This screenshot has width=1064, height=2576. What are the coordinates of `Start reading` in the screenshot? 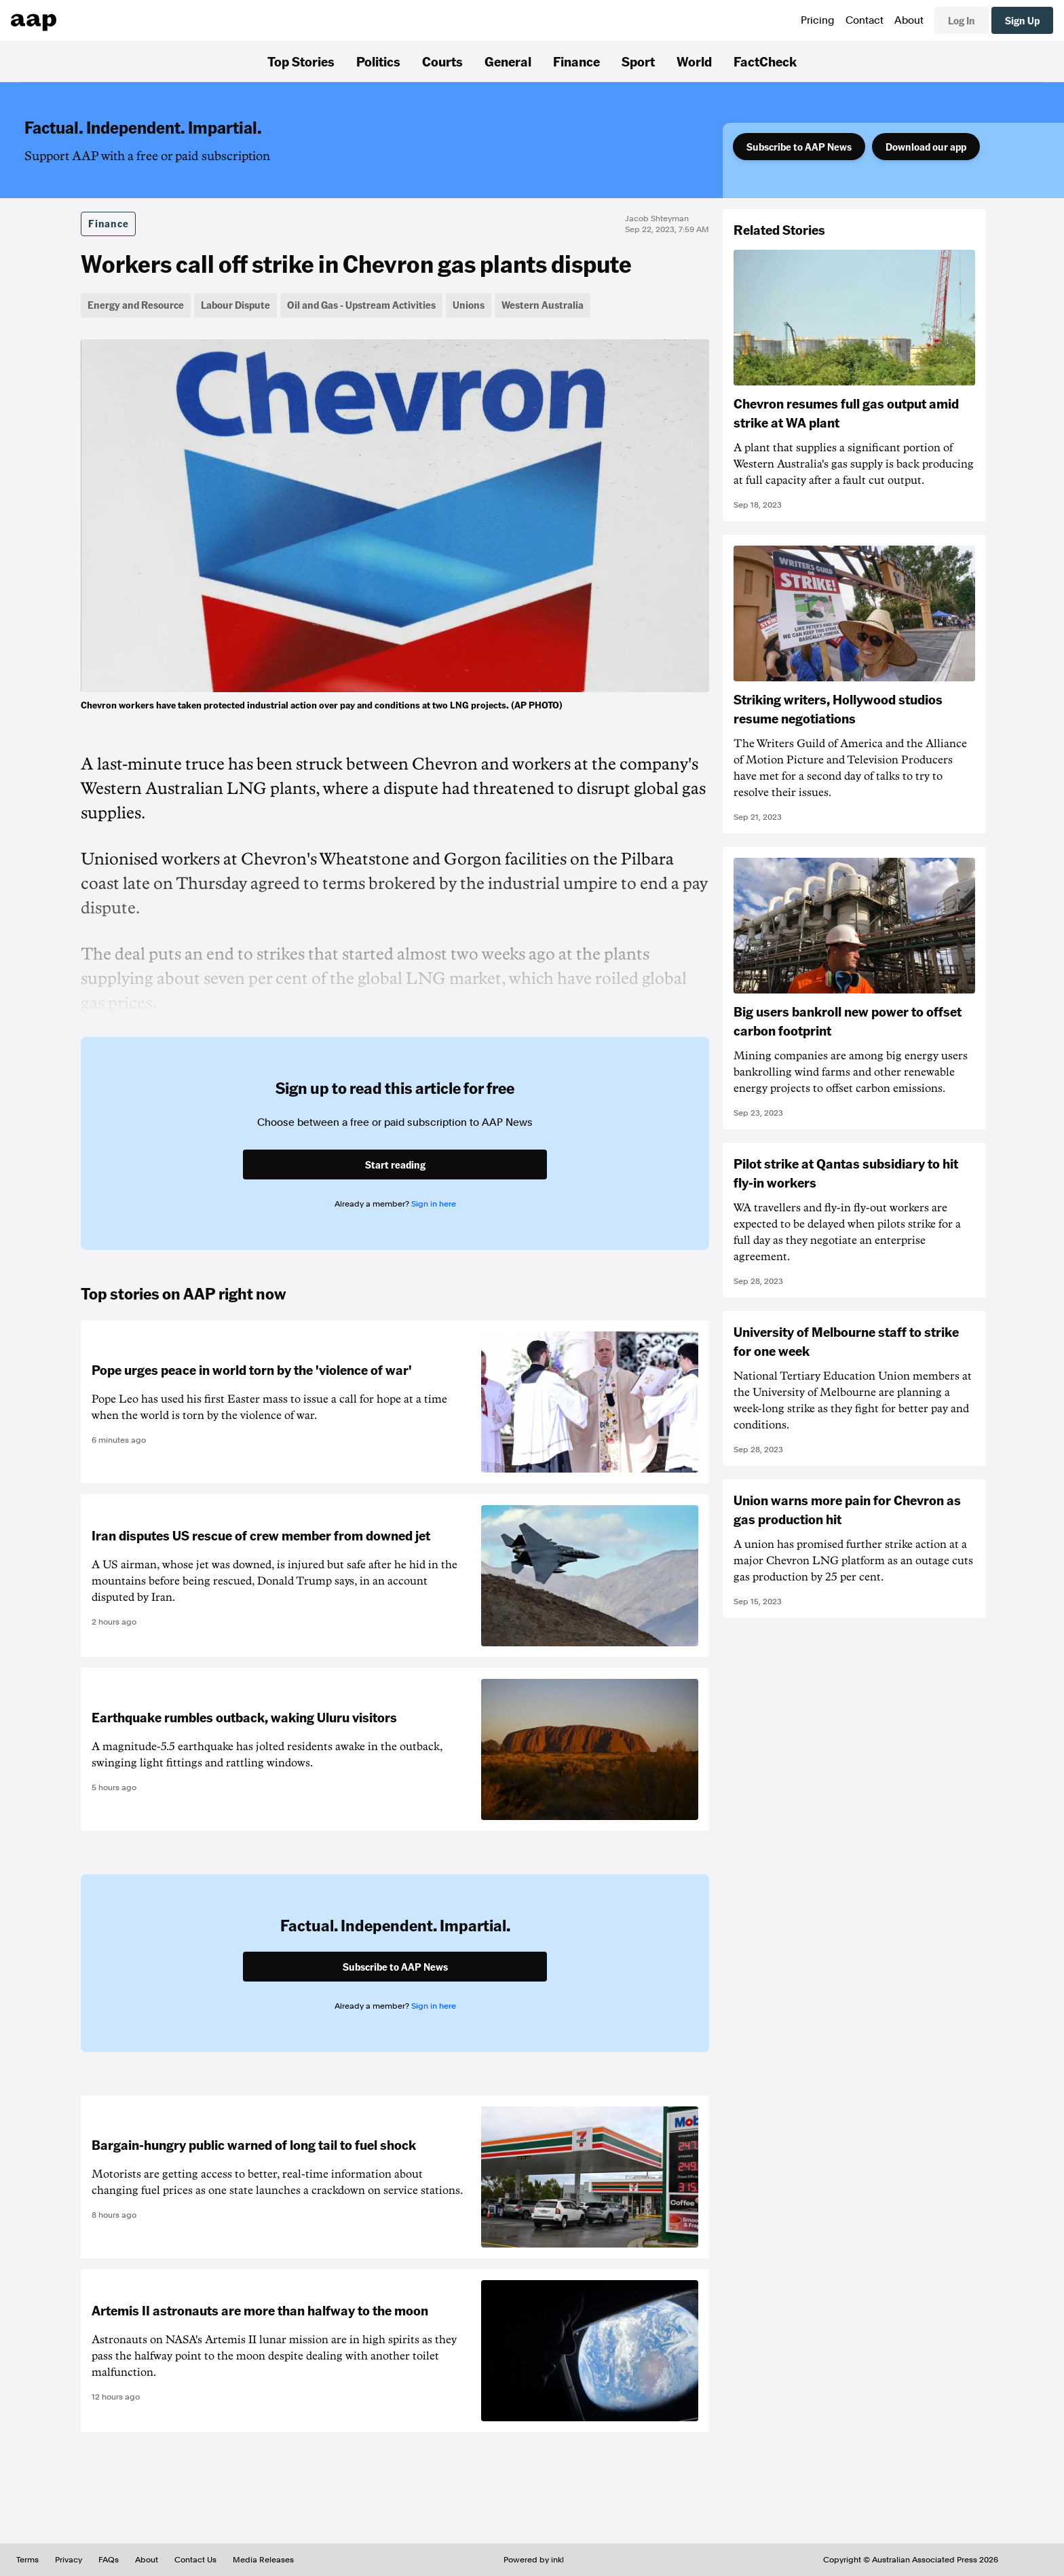 It's located at (395, 1164).